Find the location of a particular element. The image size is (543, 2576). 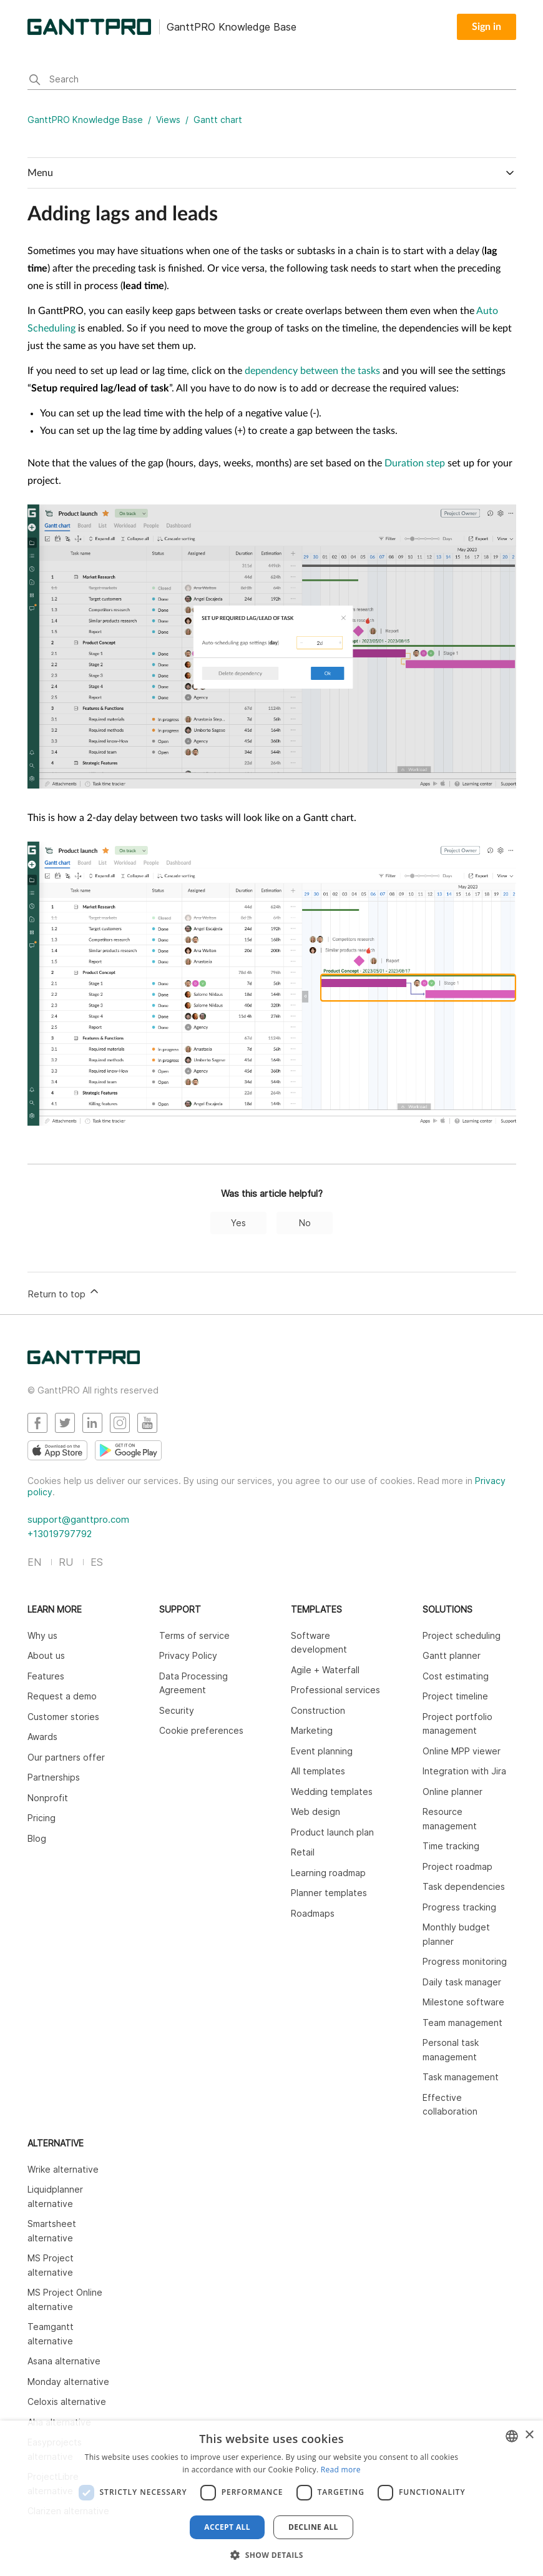

Wrike alternative is located at coordinates (63, 2169).